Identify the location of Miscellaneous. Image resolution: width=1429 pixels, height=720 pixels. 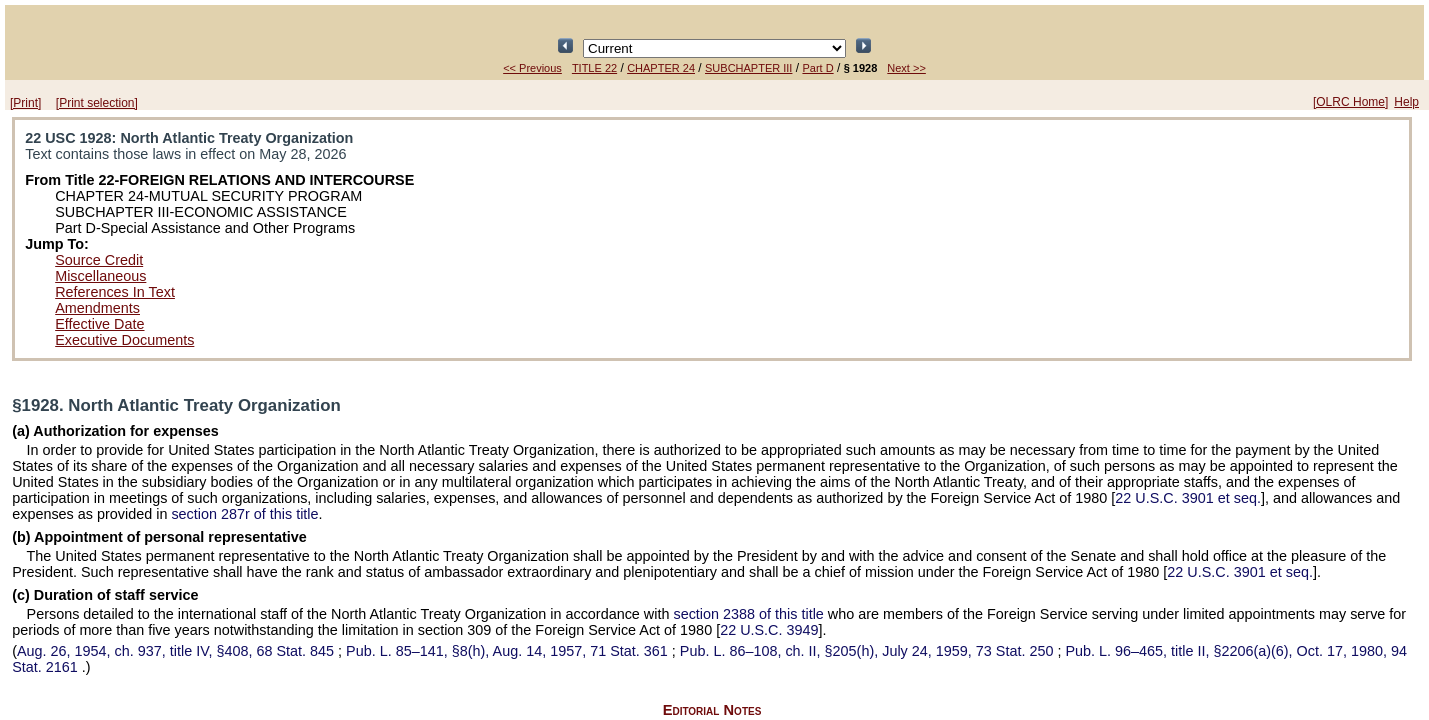
(100, 276).